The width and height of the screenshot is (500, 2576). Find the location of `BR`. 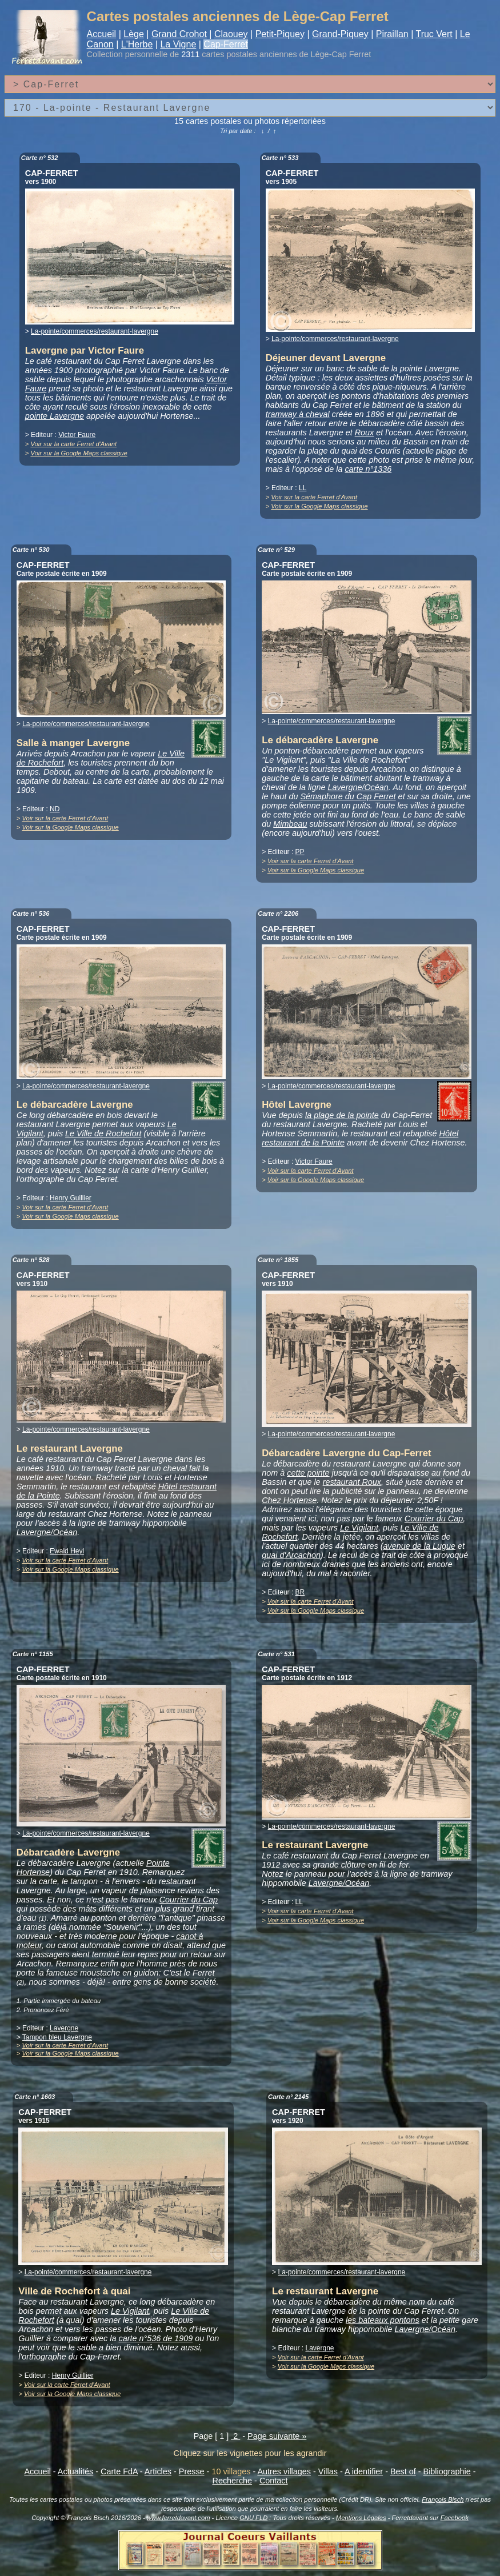

BR is located at coordinates (300, 1592).